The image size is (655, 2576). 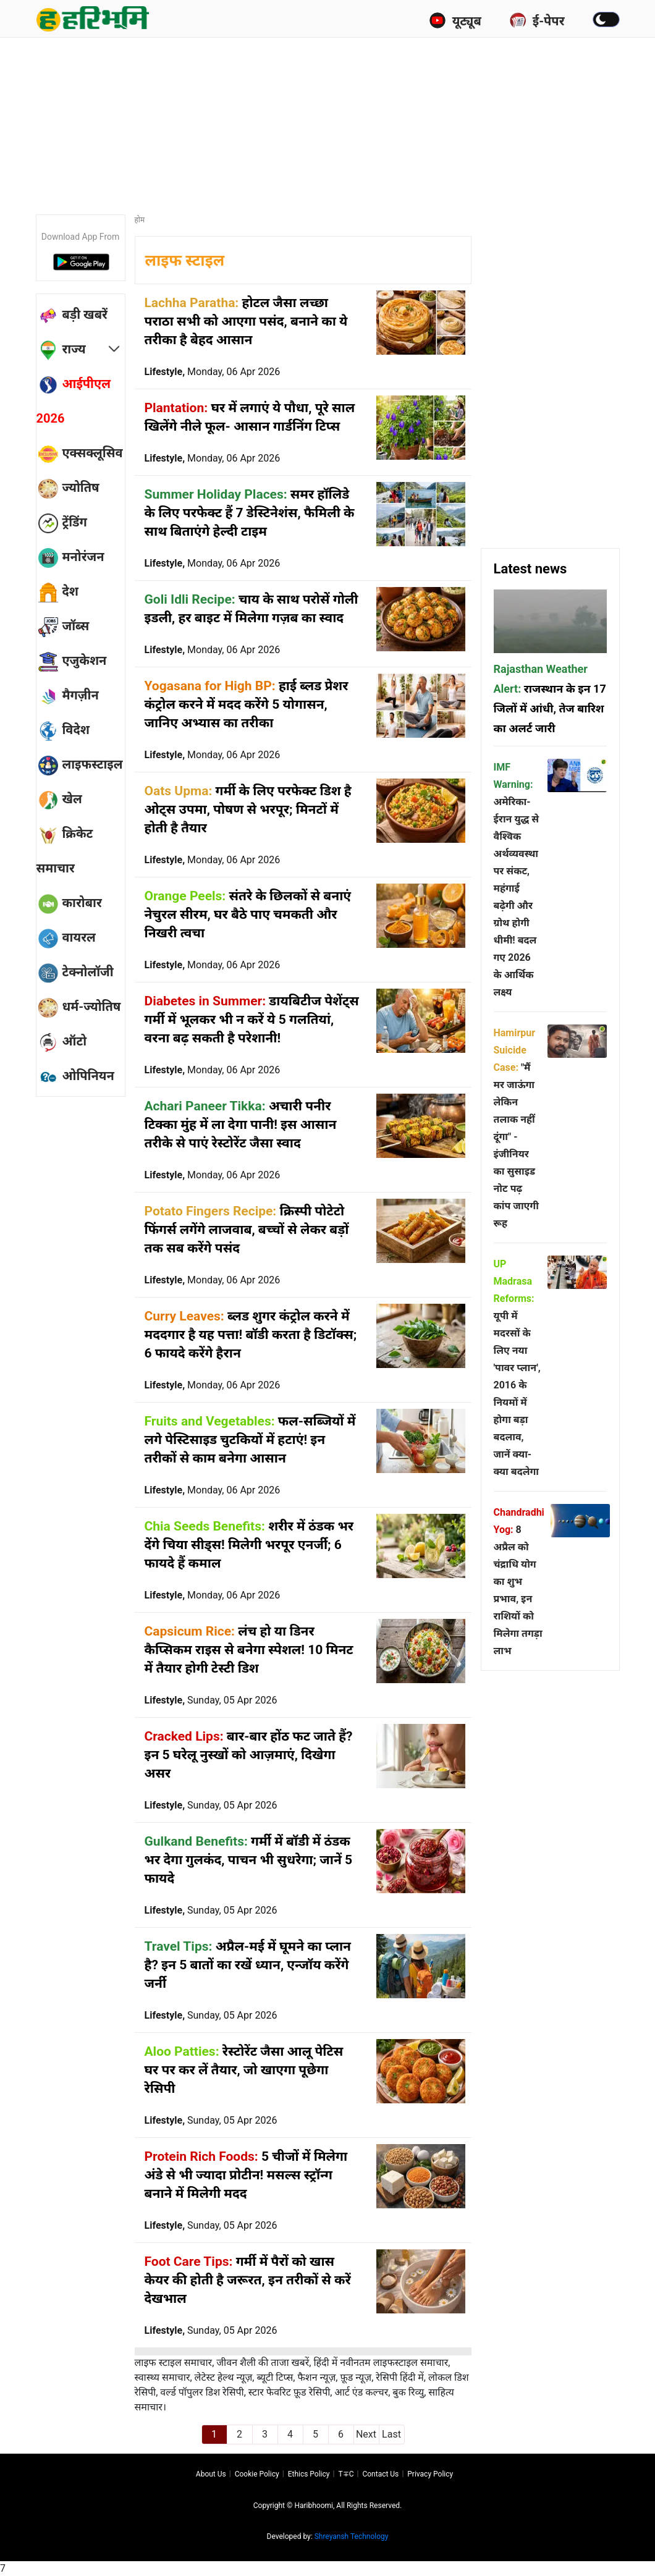 What do you see at coordinates (140, 220) in the screenshot?
I see `होम` at bounding box center [140, 220].